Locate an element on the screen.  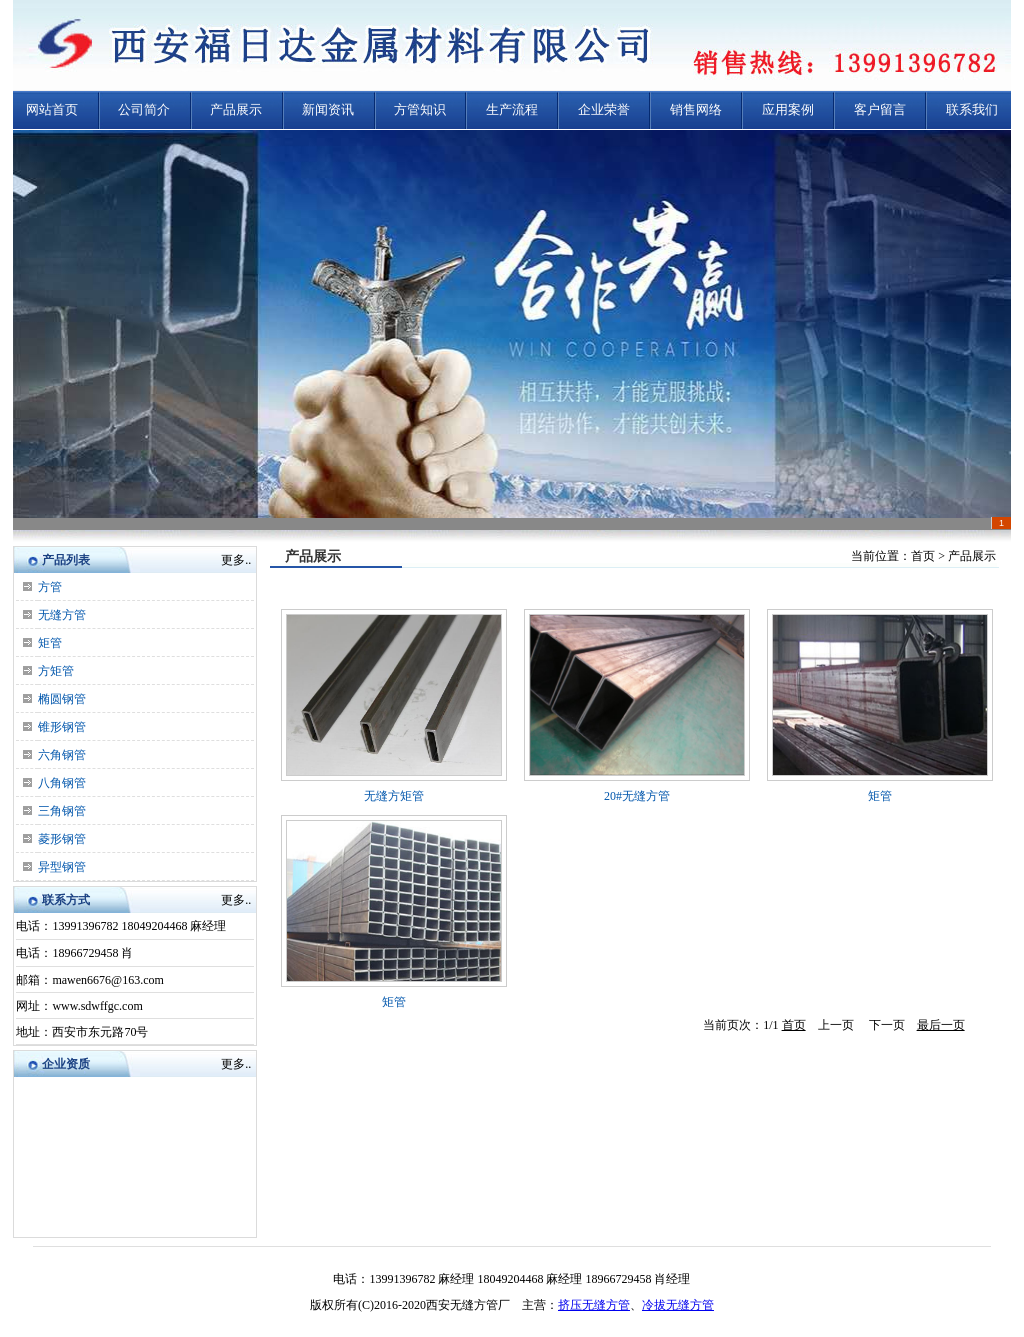
异型钢管 is located at coordinates (62, 867).